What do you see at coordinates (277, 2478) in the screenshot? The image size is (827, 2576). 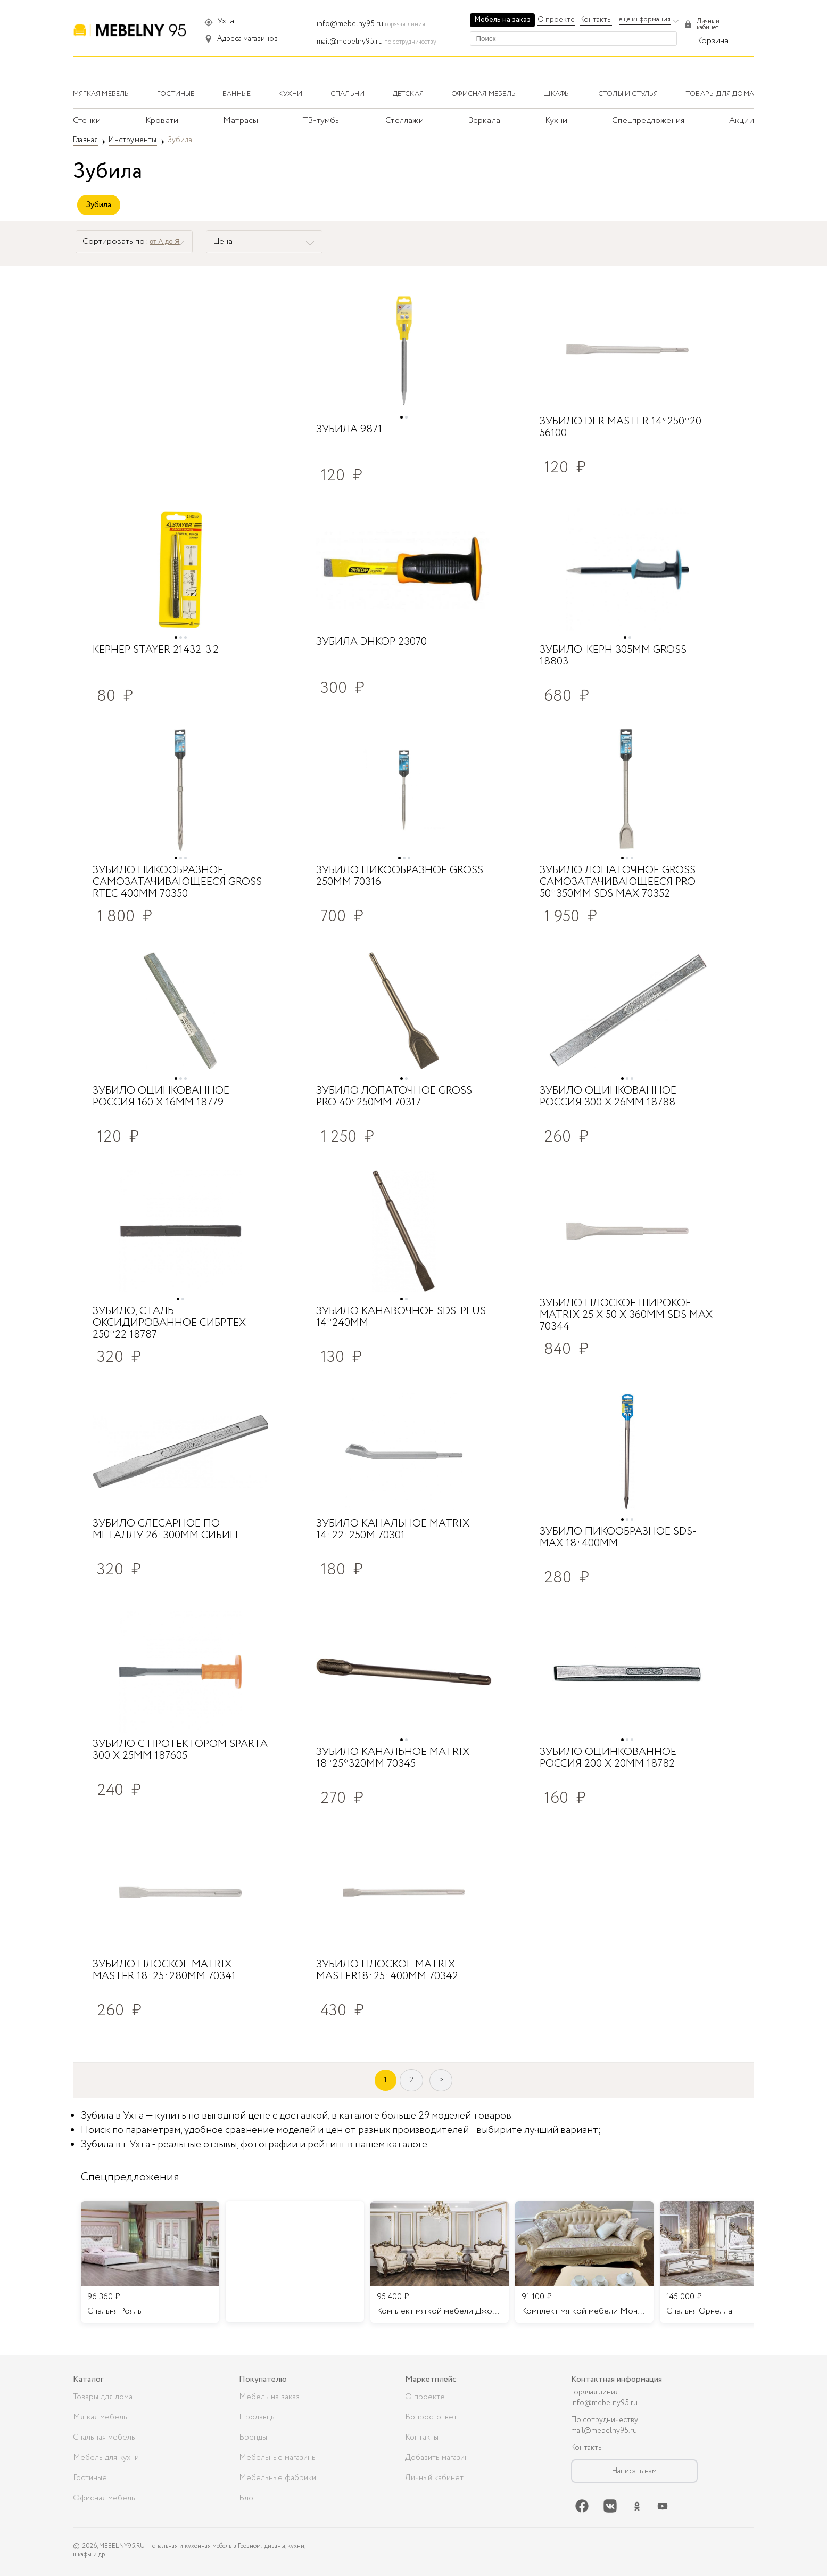 I see `Мебельные фабрики` at bounding box center [277, 2478].